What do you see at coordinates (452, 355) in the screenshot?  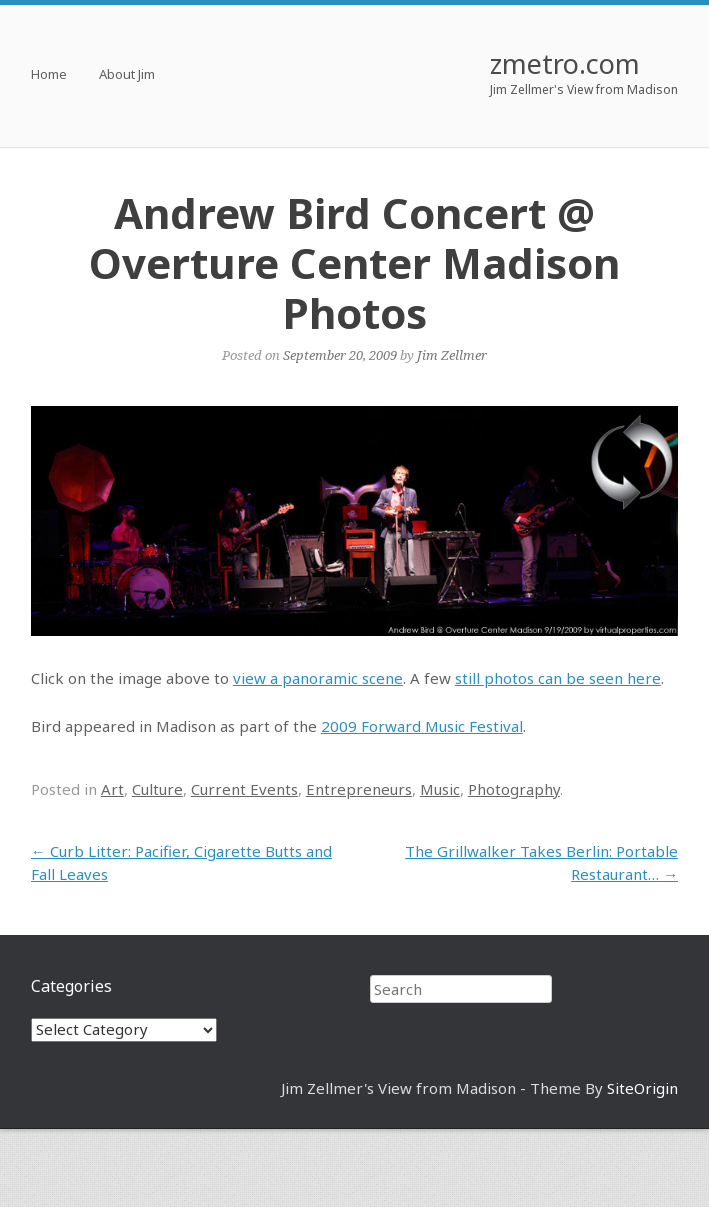 I see `Jim Zellmer` at bounding box center [452, 355].